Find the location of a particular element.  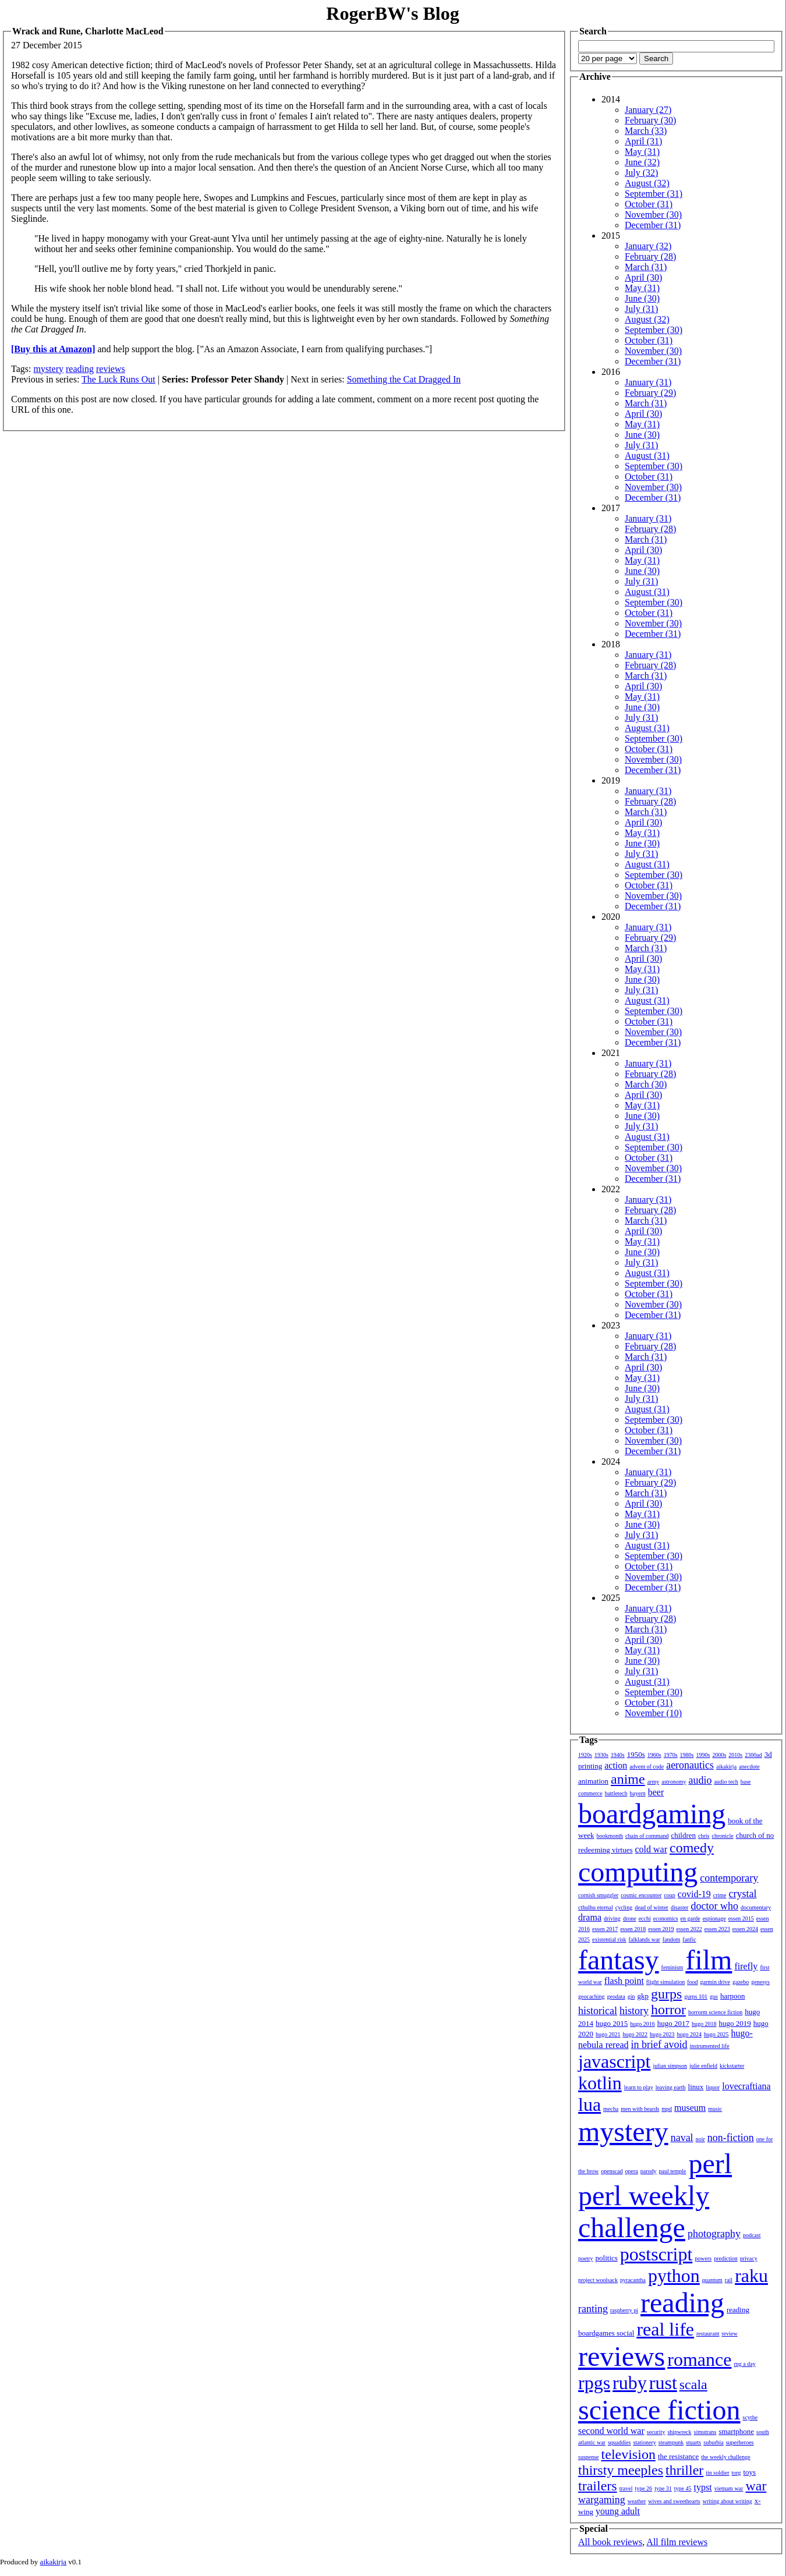

tin soldier is located at coordinates (717, 2472).